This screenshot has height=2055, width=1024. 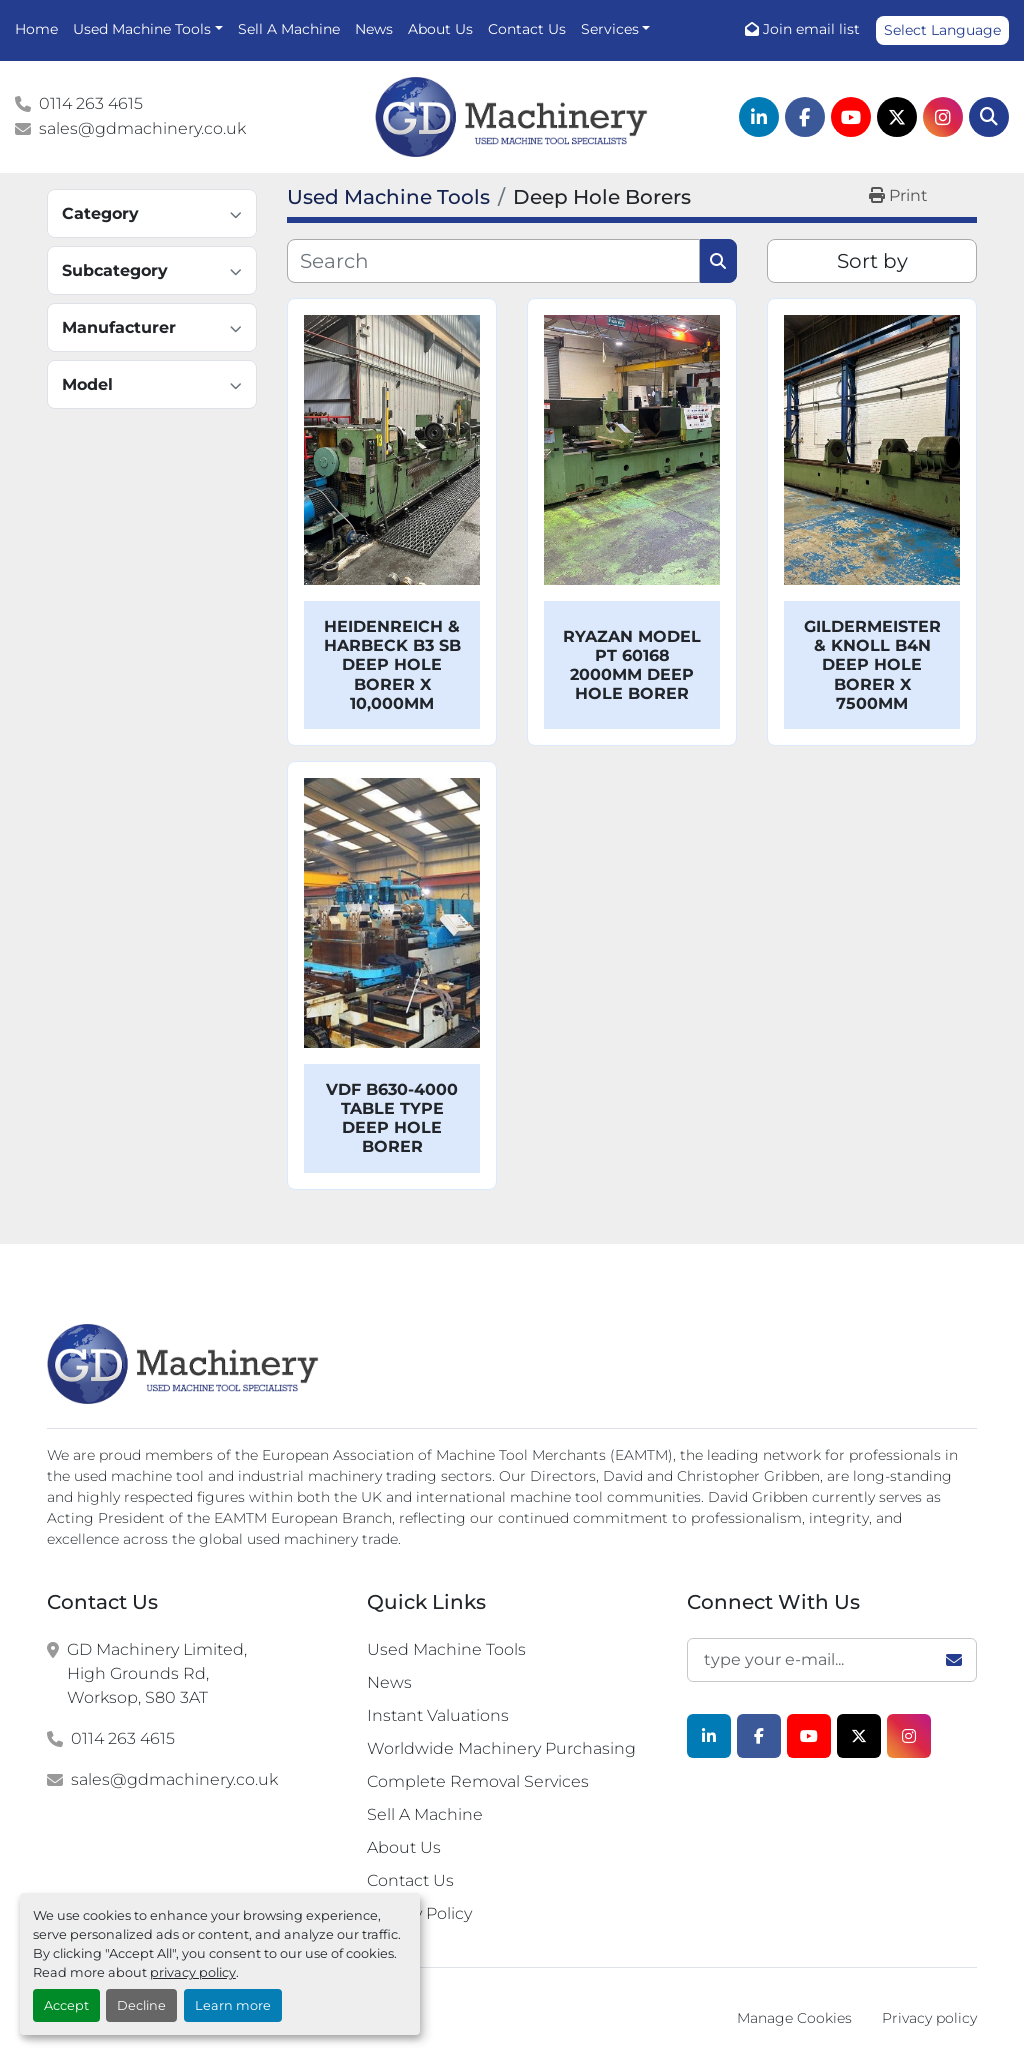 What do you see at coordinates (36, 29) in the screenshot?
I see `Home` at bounding box center [36, 29].